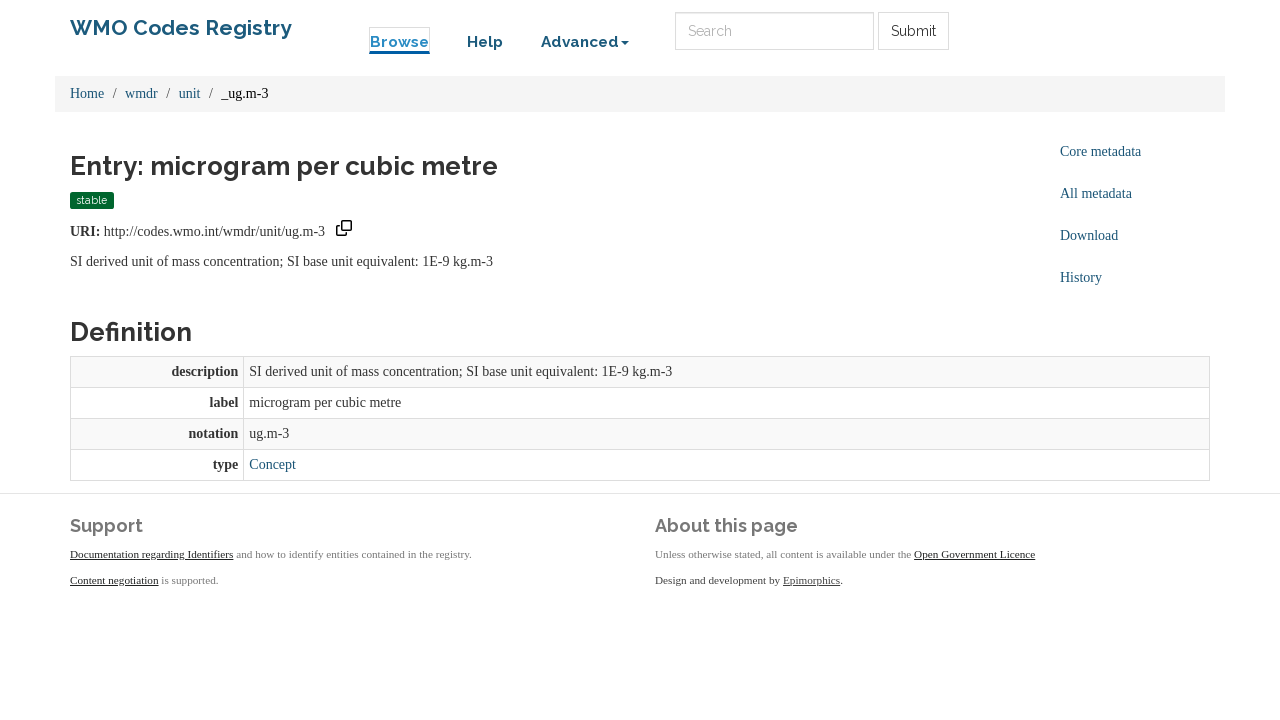 This screenshot has height=720, width=1280. Describe the element at coordinates (181, 27) in the screenshot. I see `WMO Codes Registry` at that location.